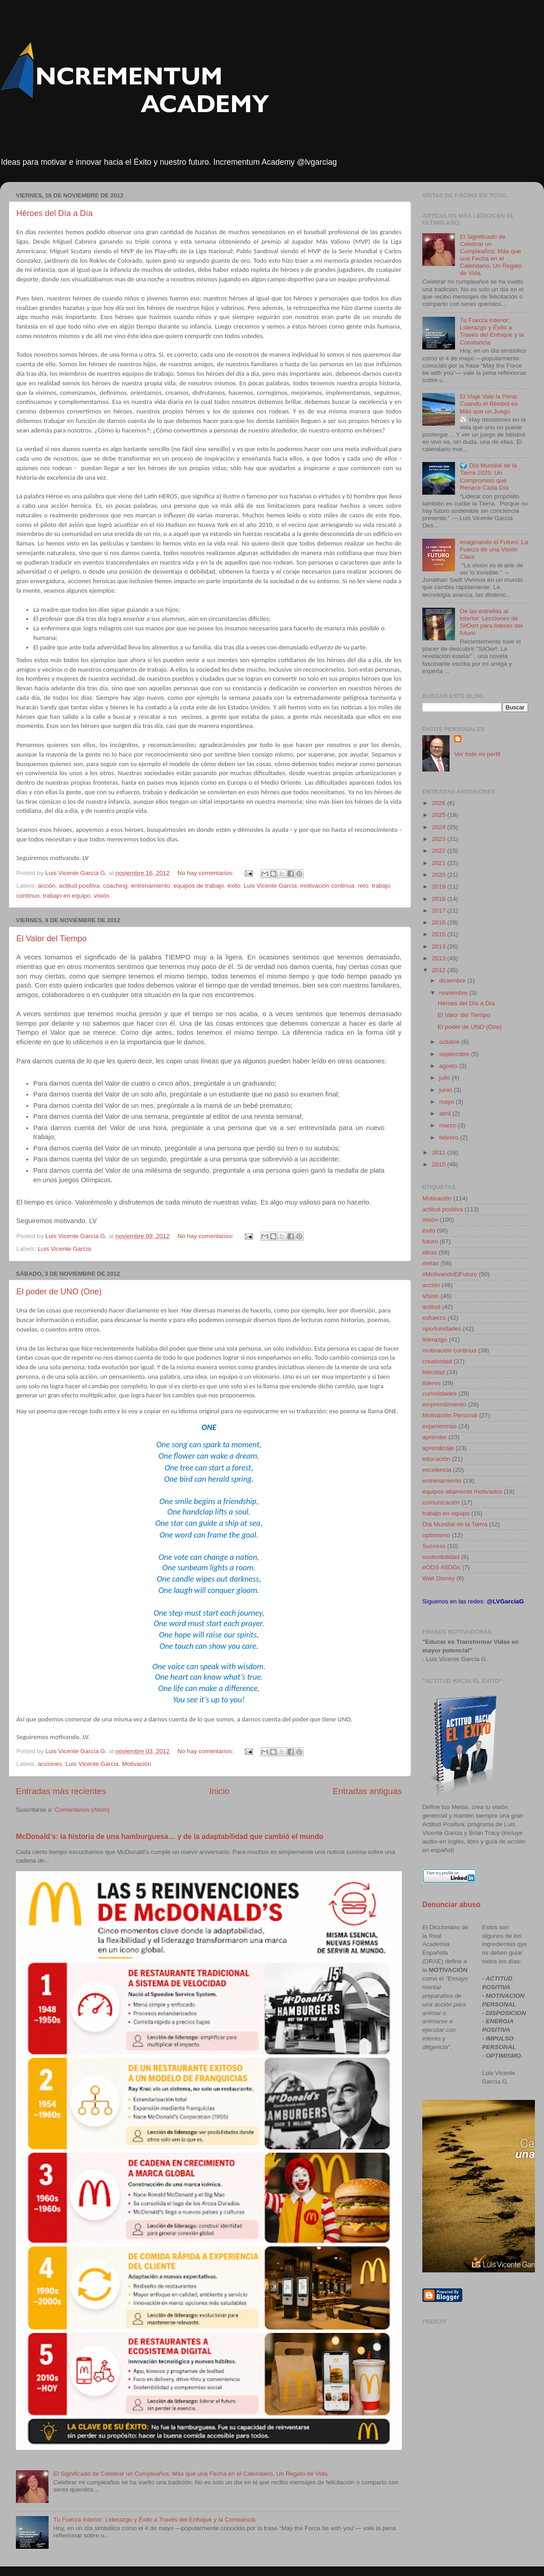 This screenshot has height=2576, width=544. What do you see at coordinates (430, 1263) in the screenshot?
I see `metas` at bounding box center [430, 1263].